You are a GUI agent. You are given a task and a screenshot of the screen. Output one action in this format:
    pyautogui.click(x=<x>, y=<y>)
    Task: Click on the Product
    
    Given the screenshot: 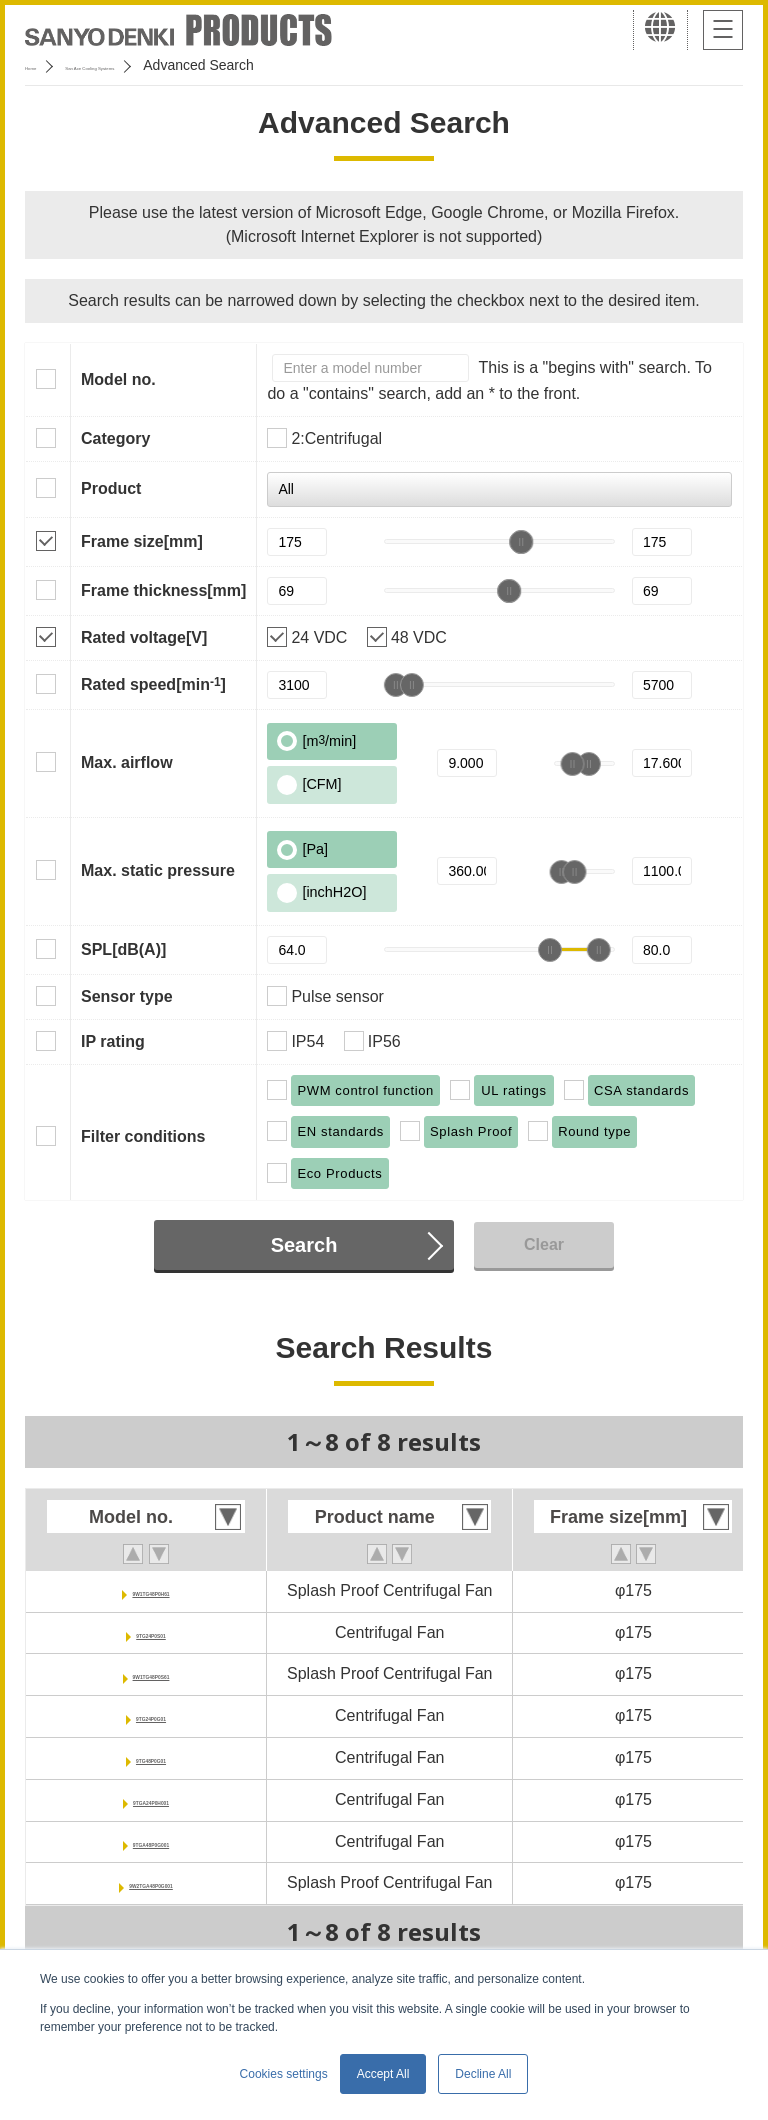 What is the action you would take?
    pyautogui.click(x=111, y=488)
    